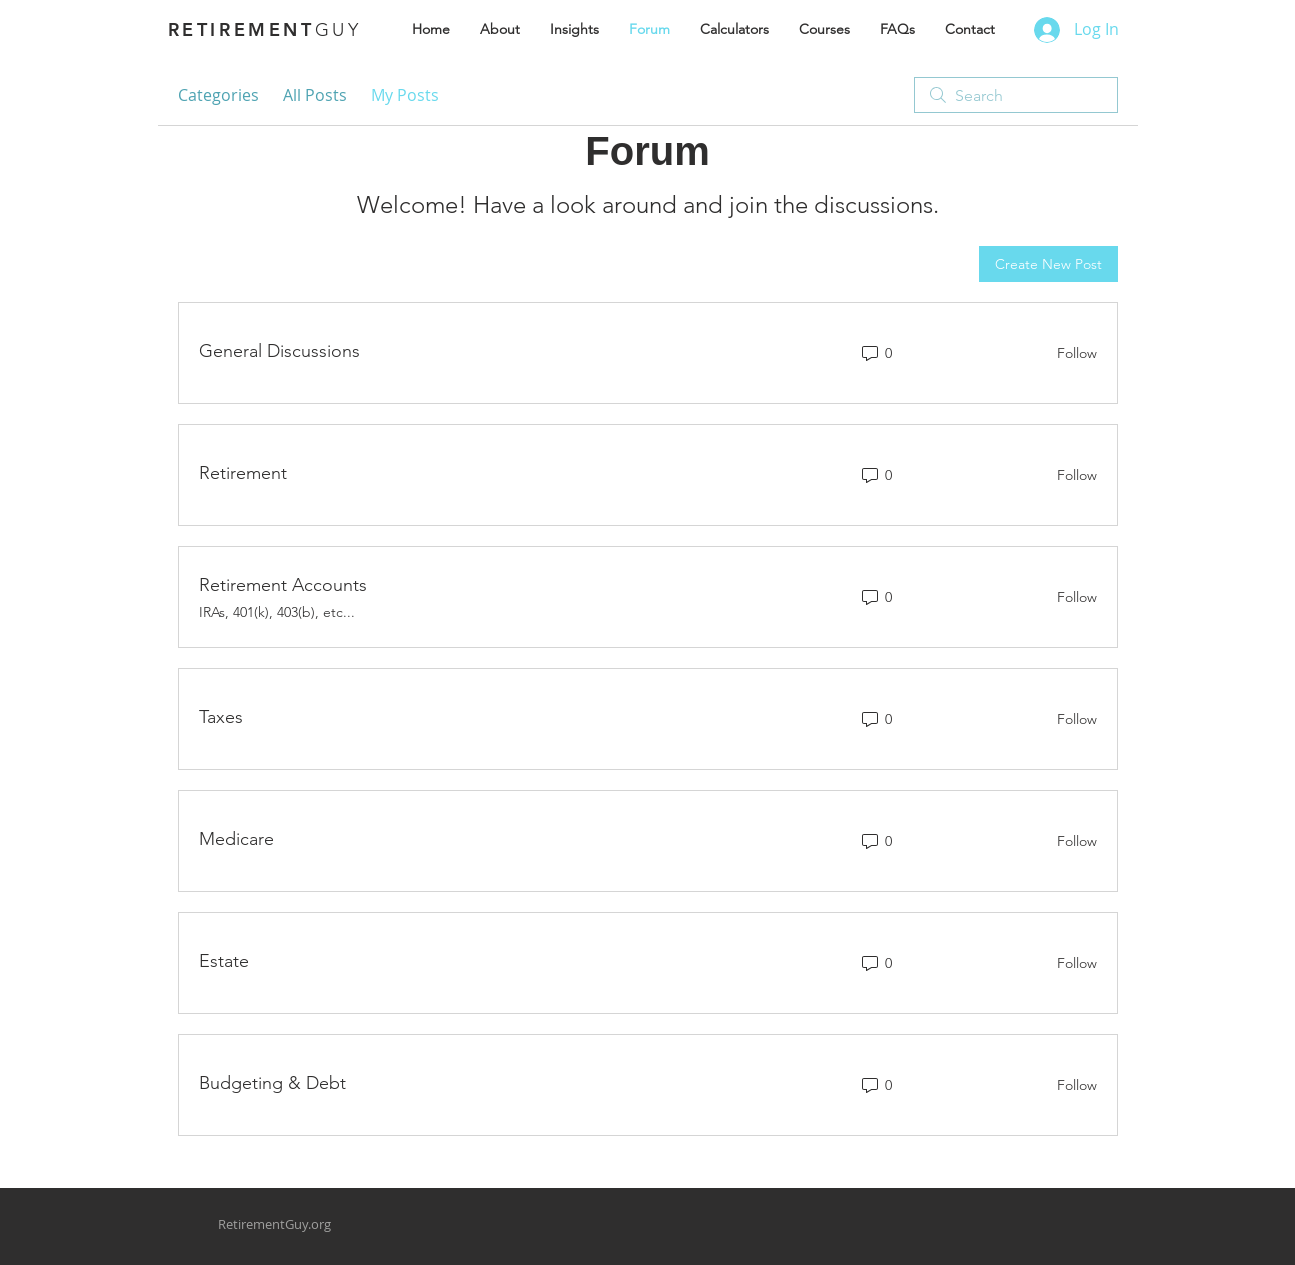 The height and width of the screenshot is (1265, 1295). Describe the element at coordinates (315, 95) in the screenshot. I see `All Posts` at that location.